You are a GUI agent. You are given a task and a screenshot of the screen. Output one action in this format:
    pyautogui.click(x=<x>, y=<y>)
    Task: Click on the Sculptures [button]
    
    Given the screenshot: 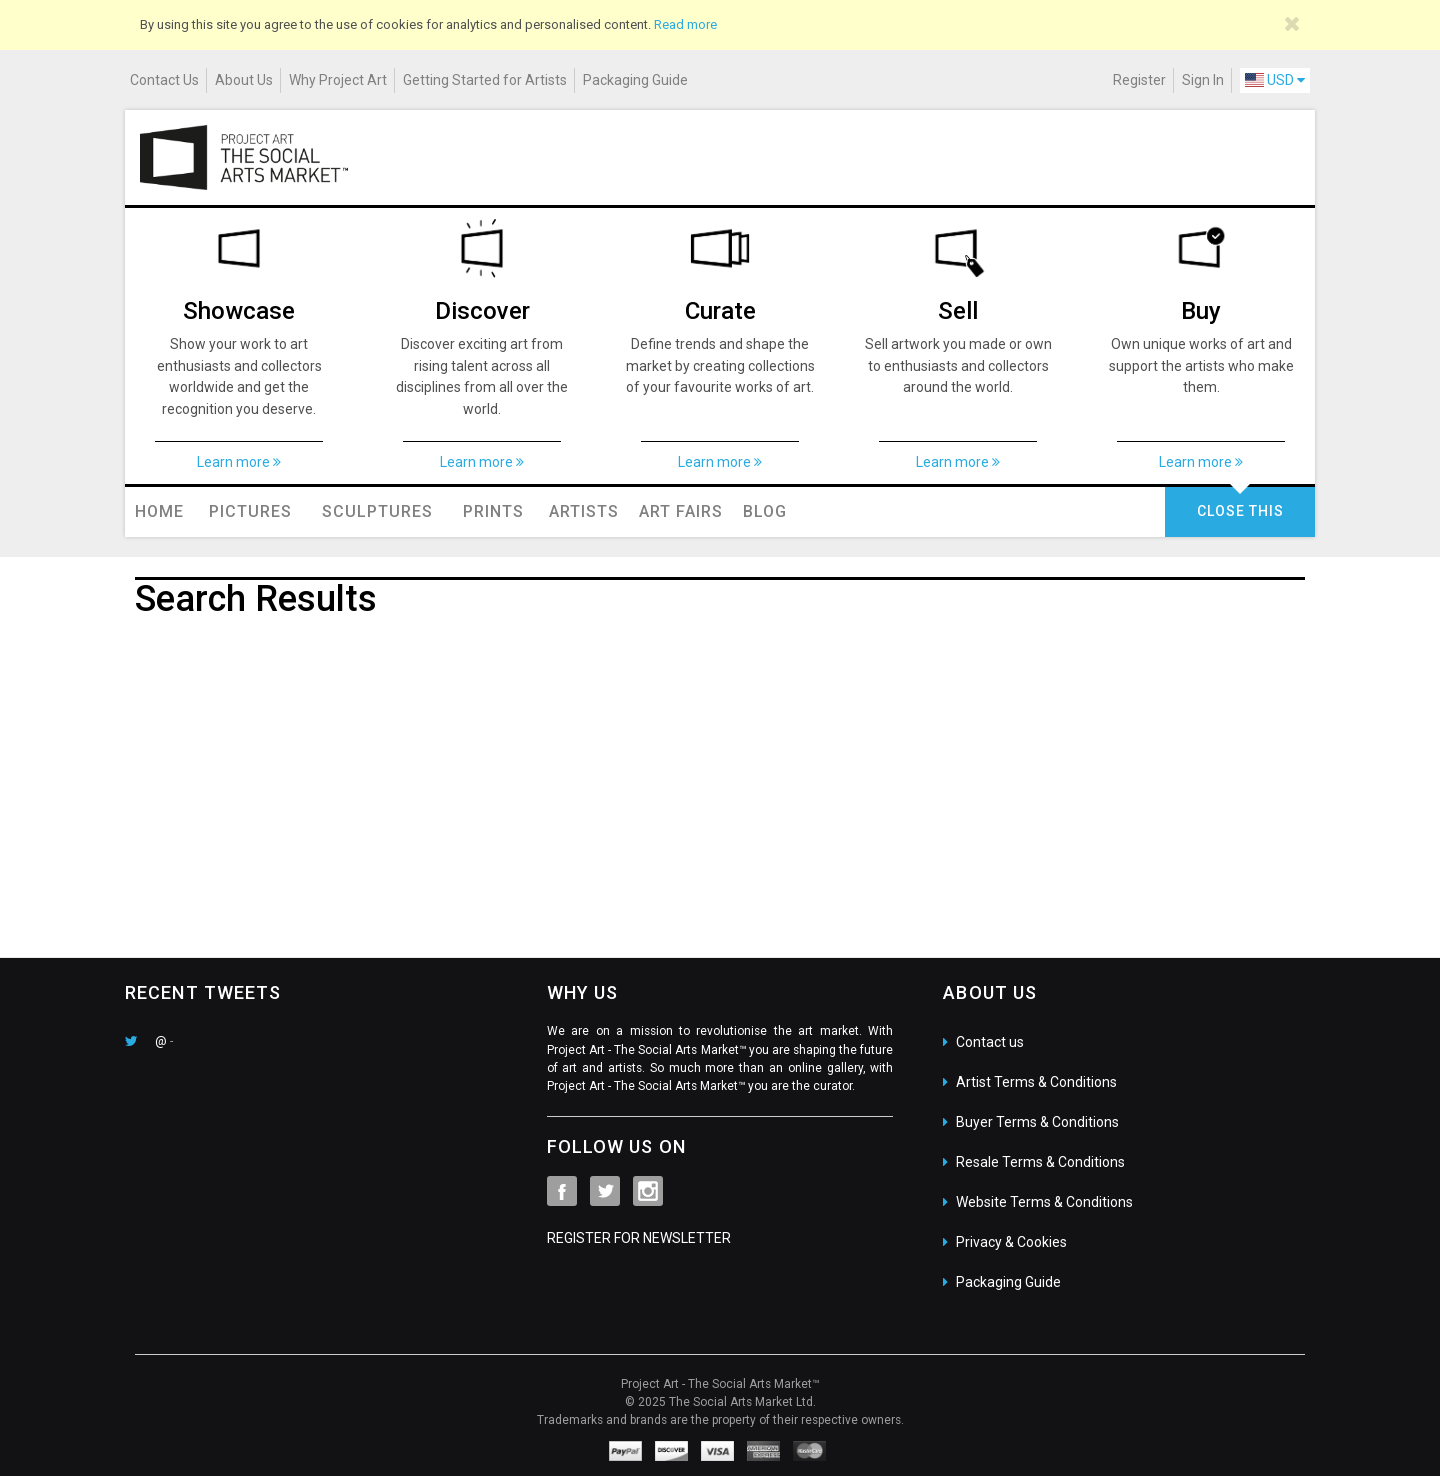 What is the action you would take?
    pyautogui.click(x=377, y=511)
    